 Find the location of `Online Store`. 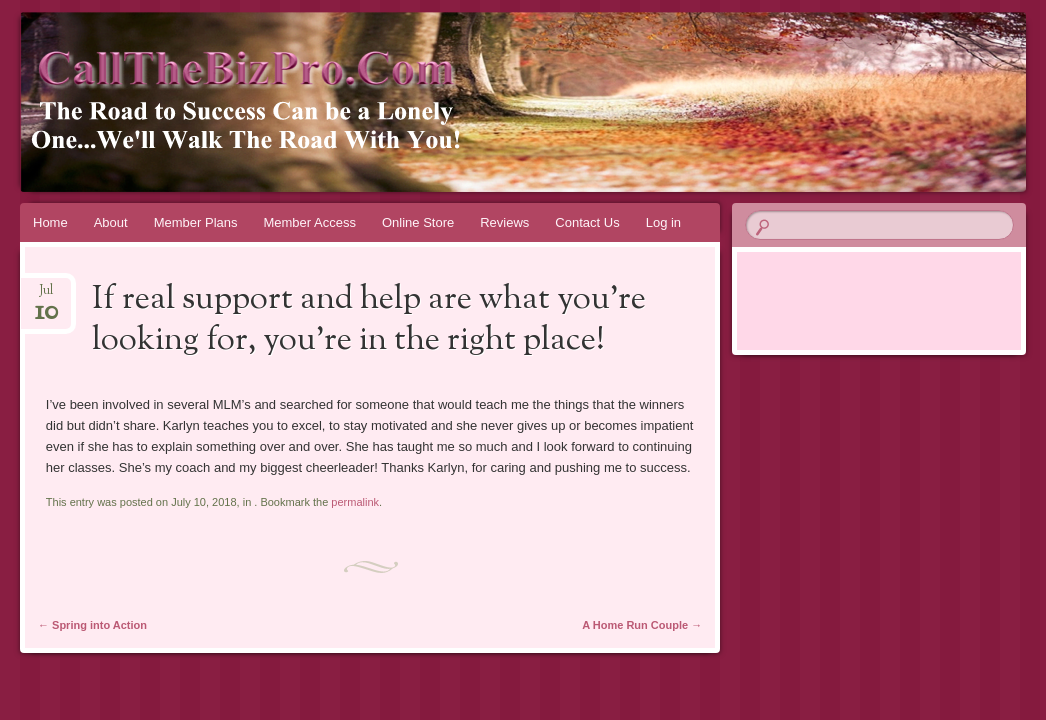

Online Store is located at coordinates (418, 222).